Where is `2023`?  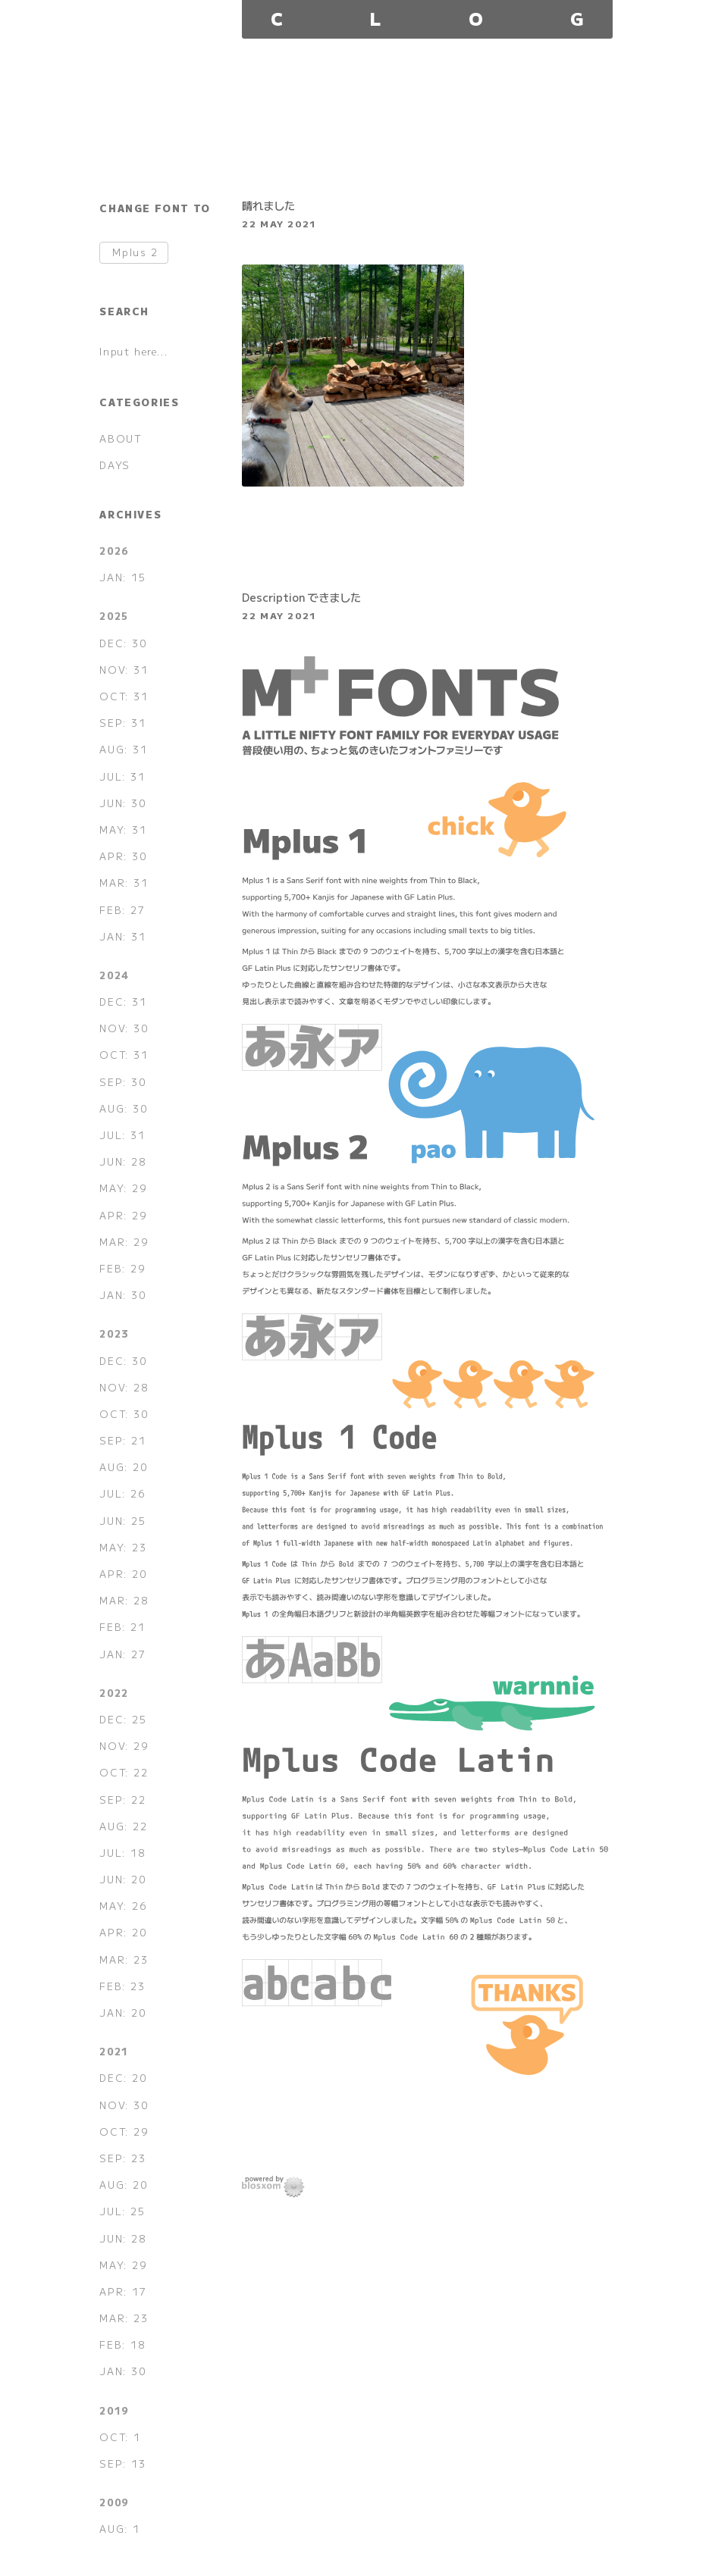
2023 is located at coordinates (113, 1333).